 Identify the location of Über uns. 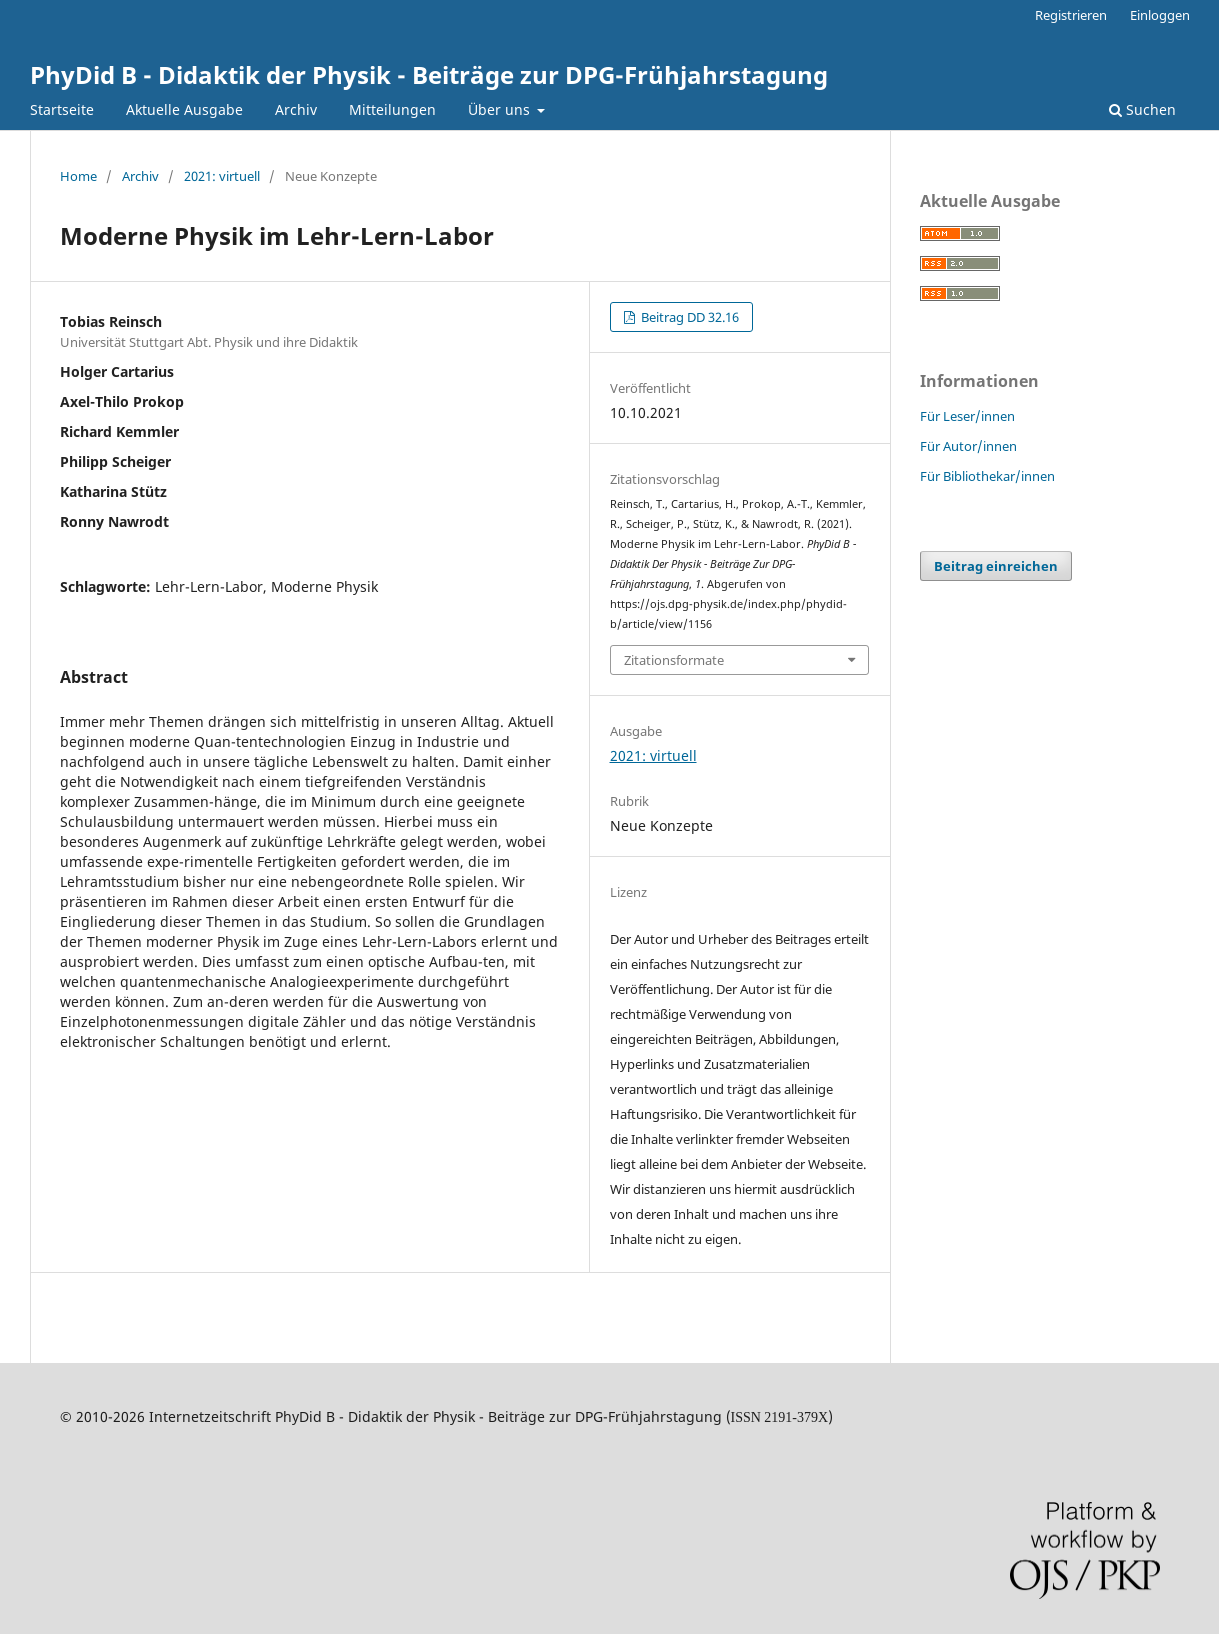
(501, 109).